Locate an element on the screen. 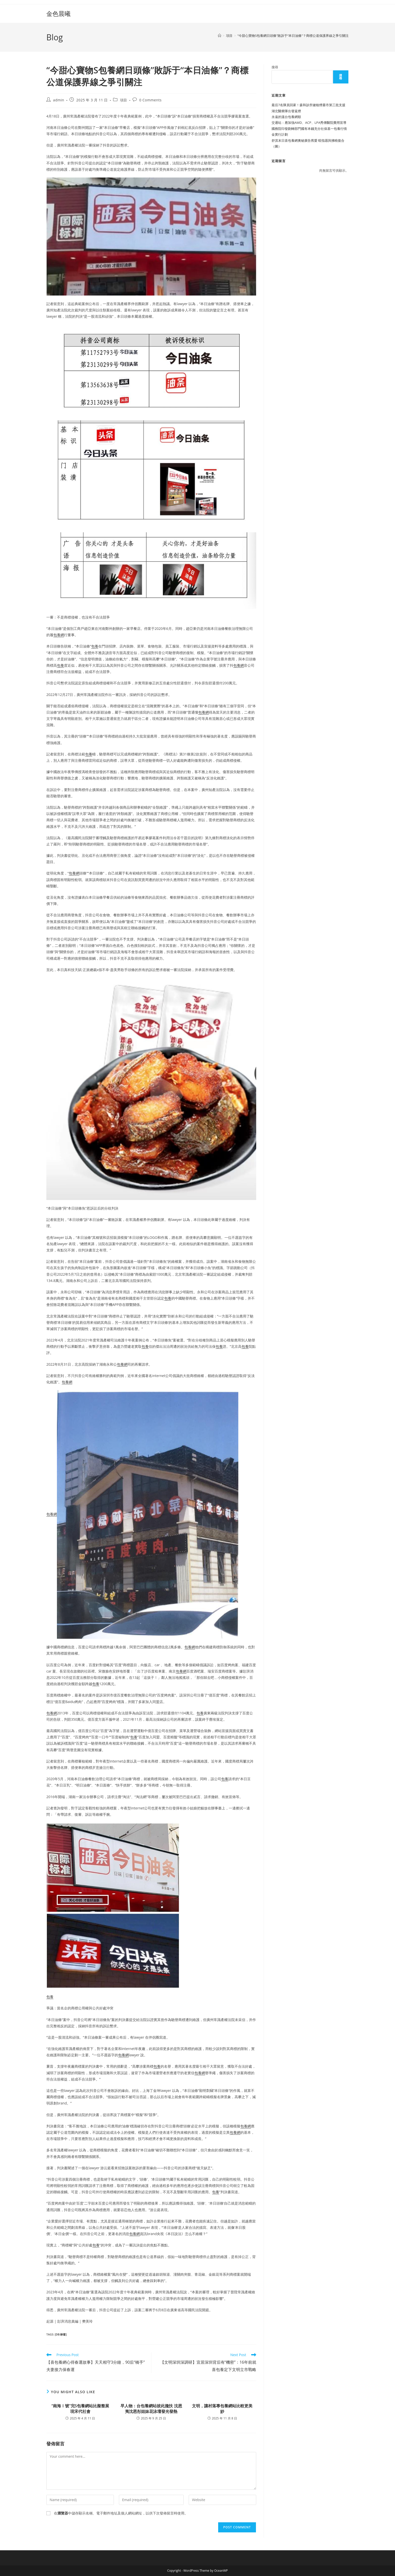  0 Comments is located at coordinates (150, 100).